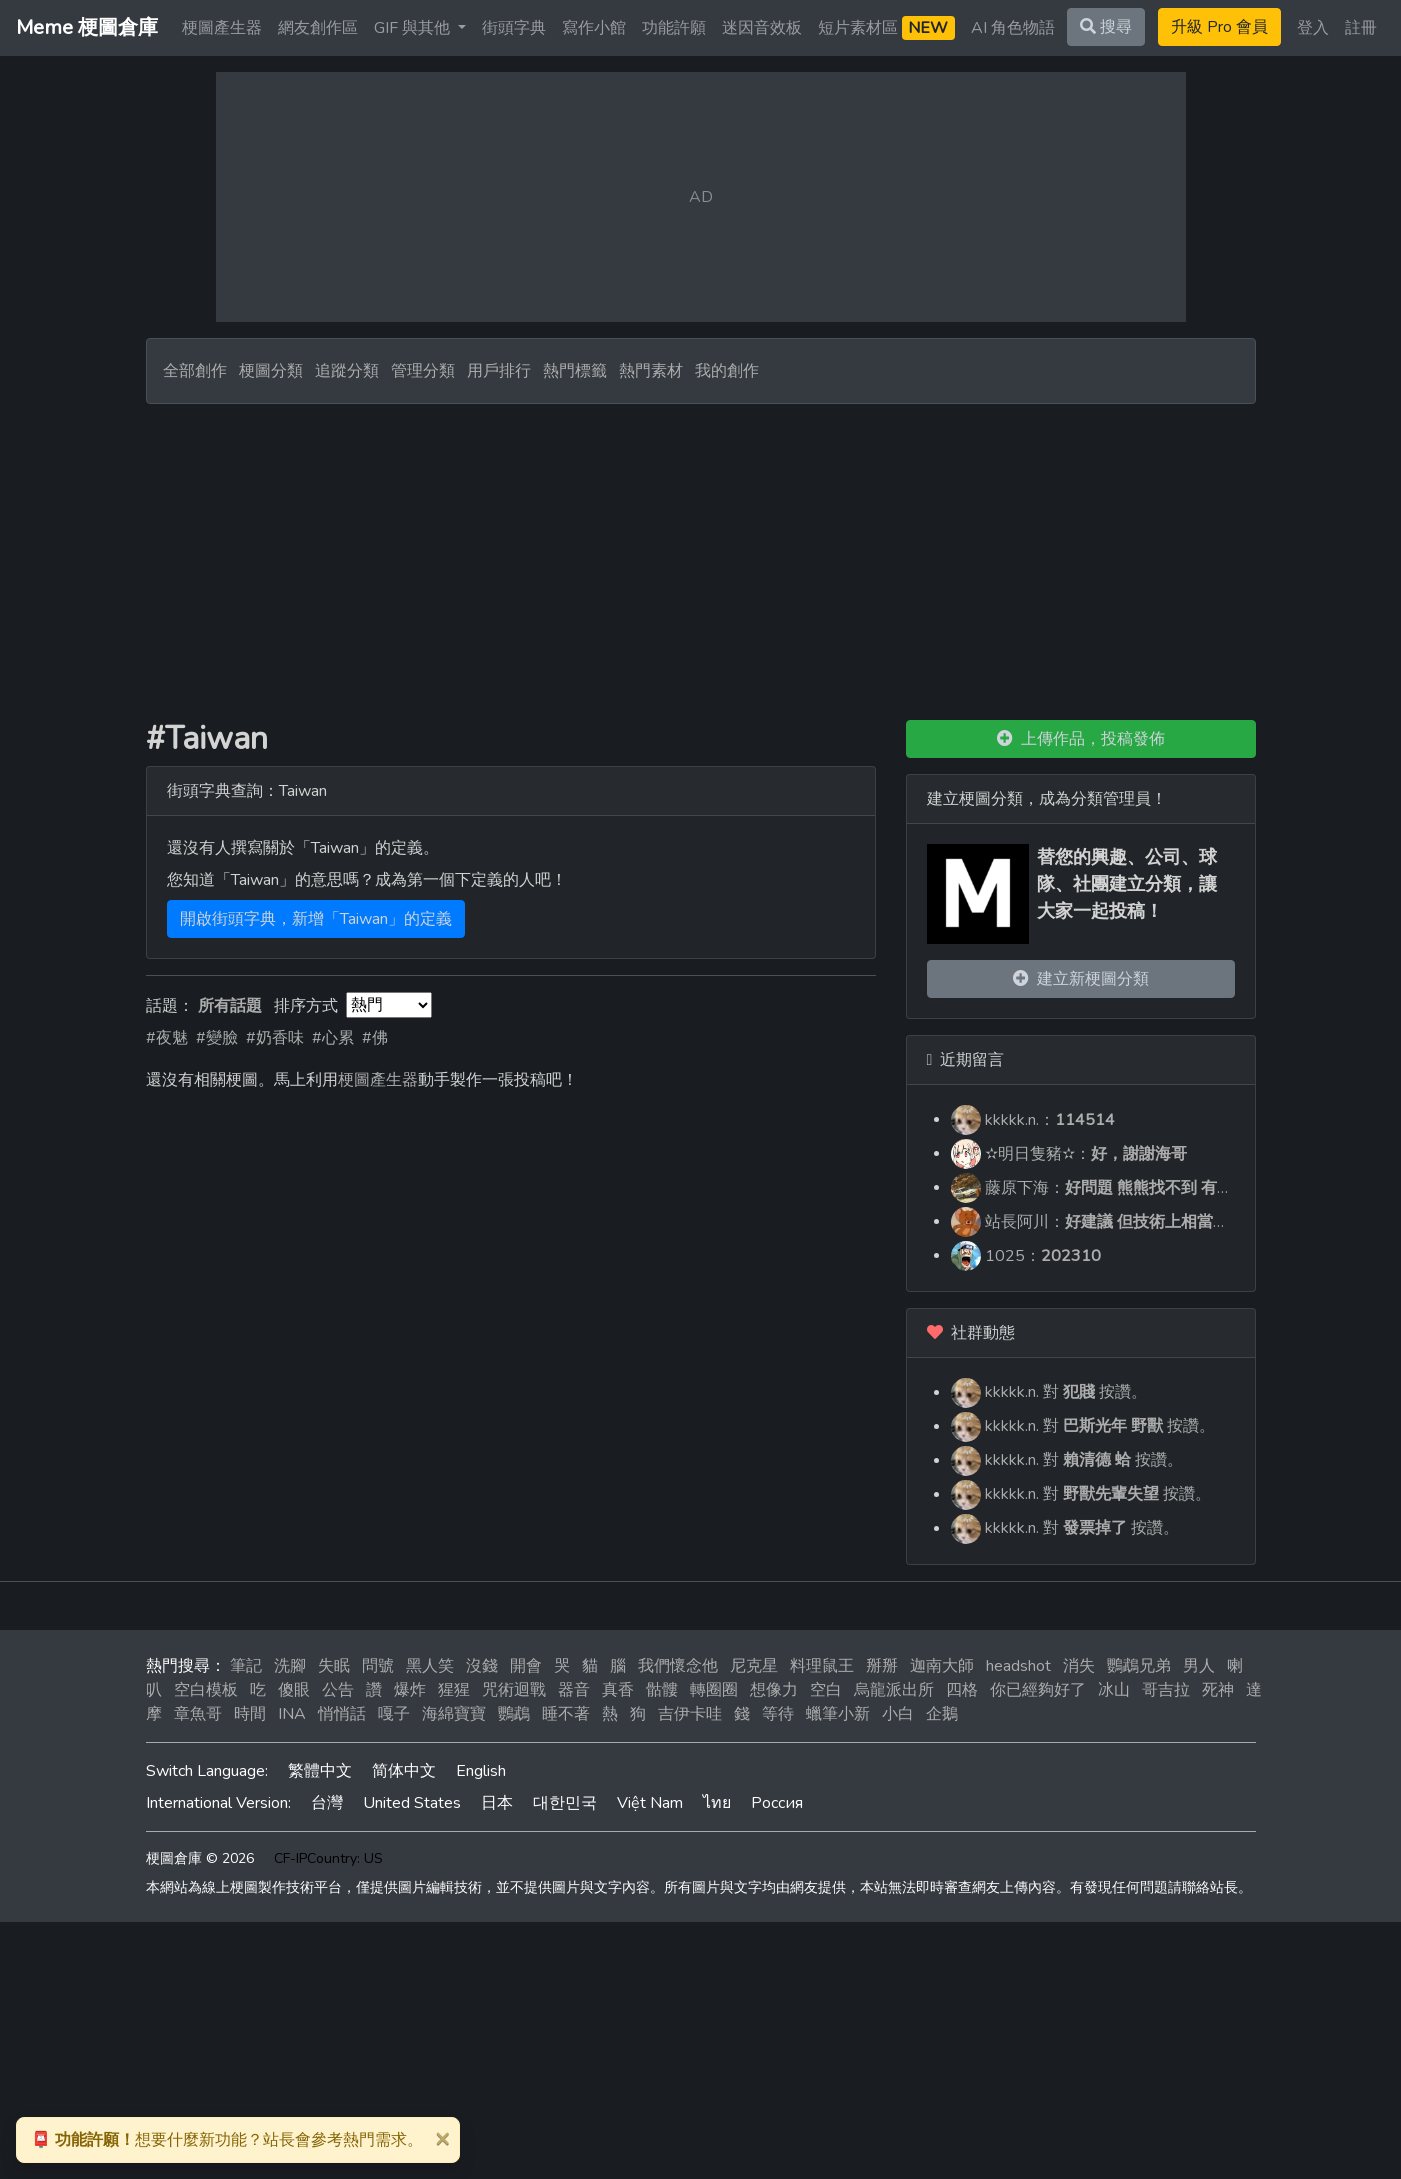 The height and width of the screenshot is (2179, 1401). I want to click on kkkkk.n. 對 按讚。, so click(1049, 1392).